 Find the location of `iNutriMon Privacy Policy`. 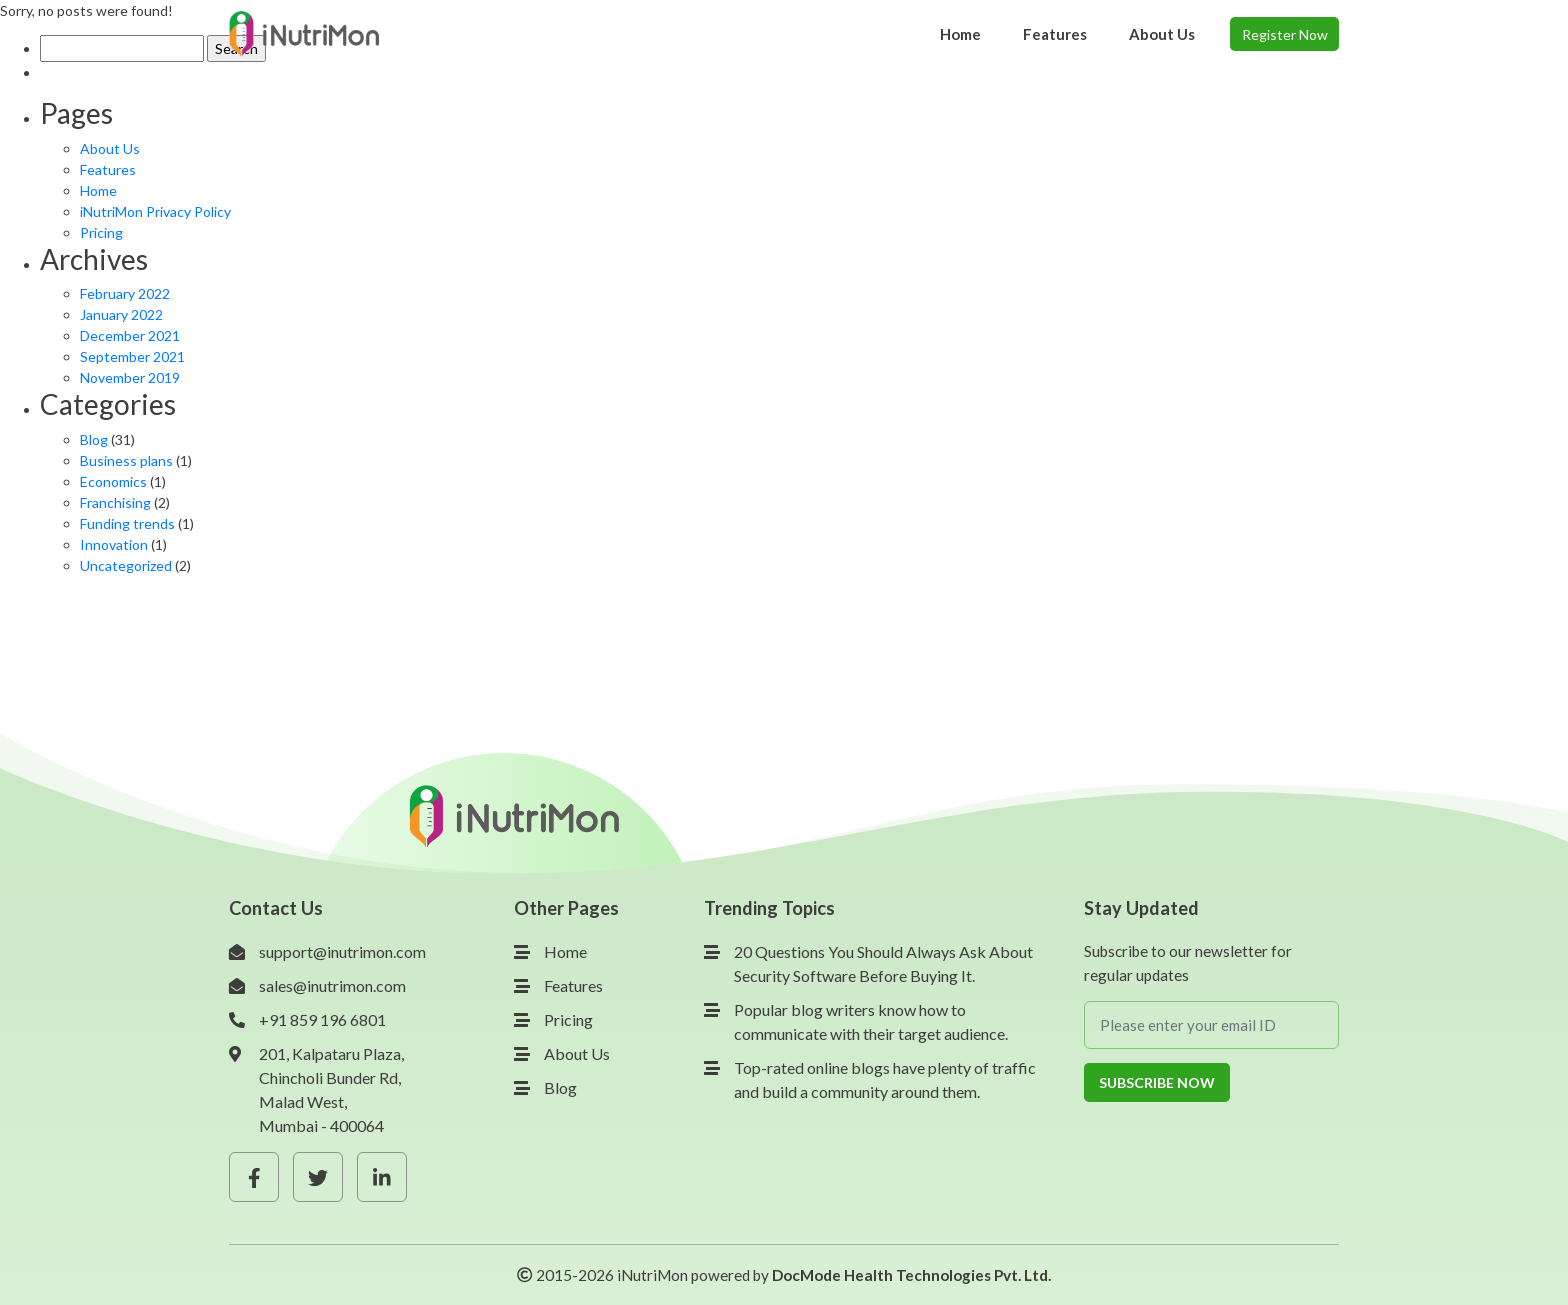

iNutriMon Privacy Policy is located at coordinates (155, 211).